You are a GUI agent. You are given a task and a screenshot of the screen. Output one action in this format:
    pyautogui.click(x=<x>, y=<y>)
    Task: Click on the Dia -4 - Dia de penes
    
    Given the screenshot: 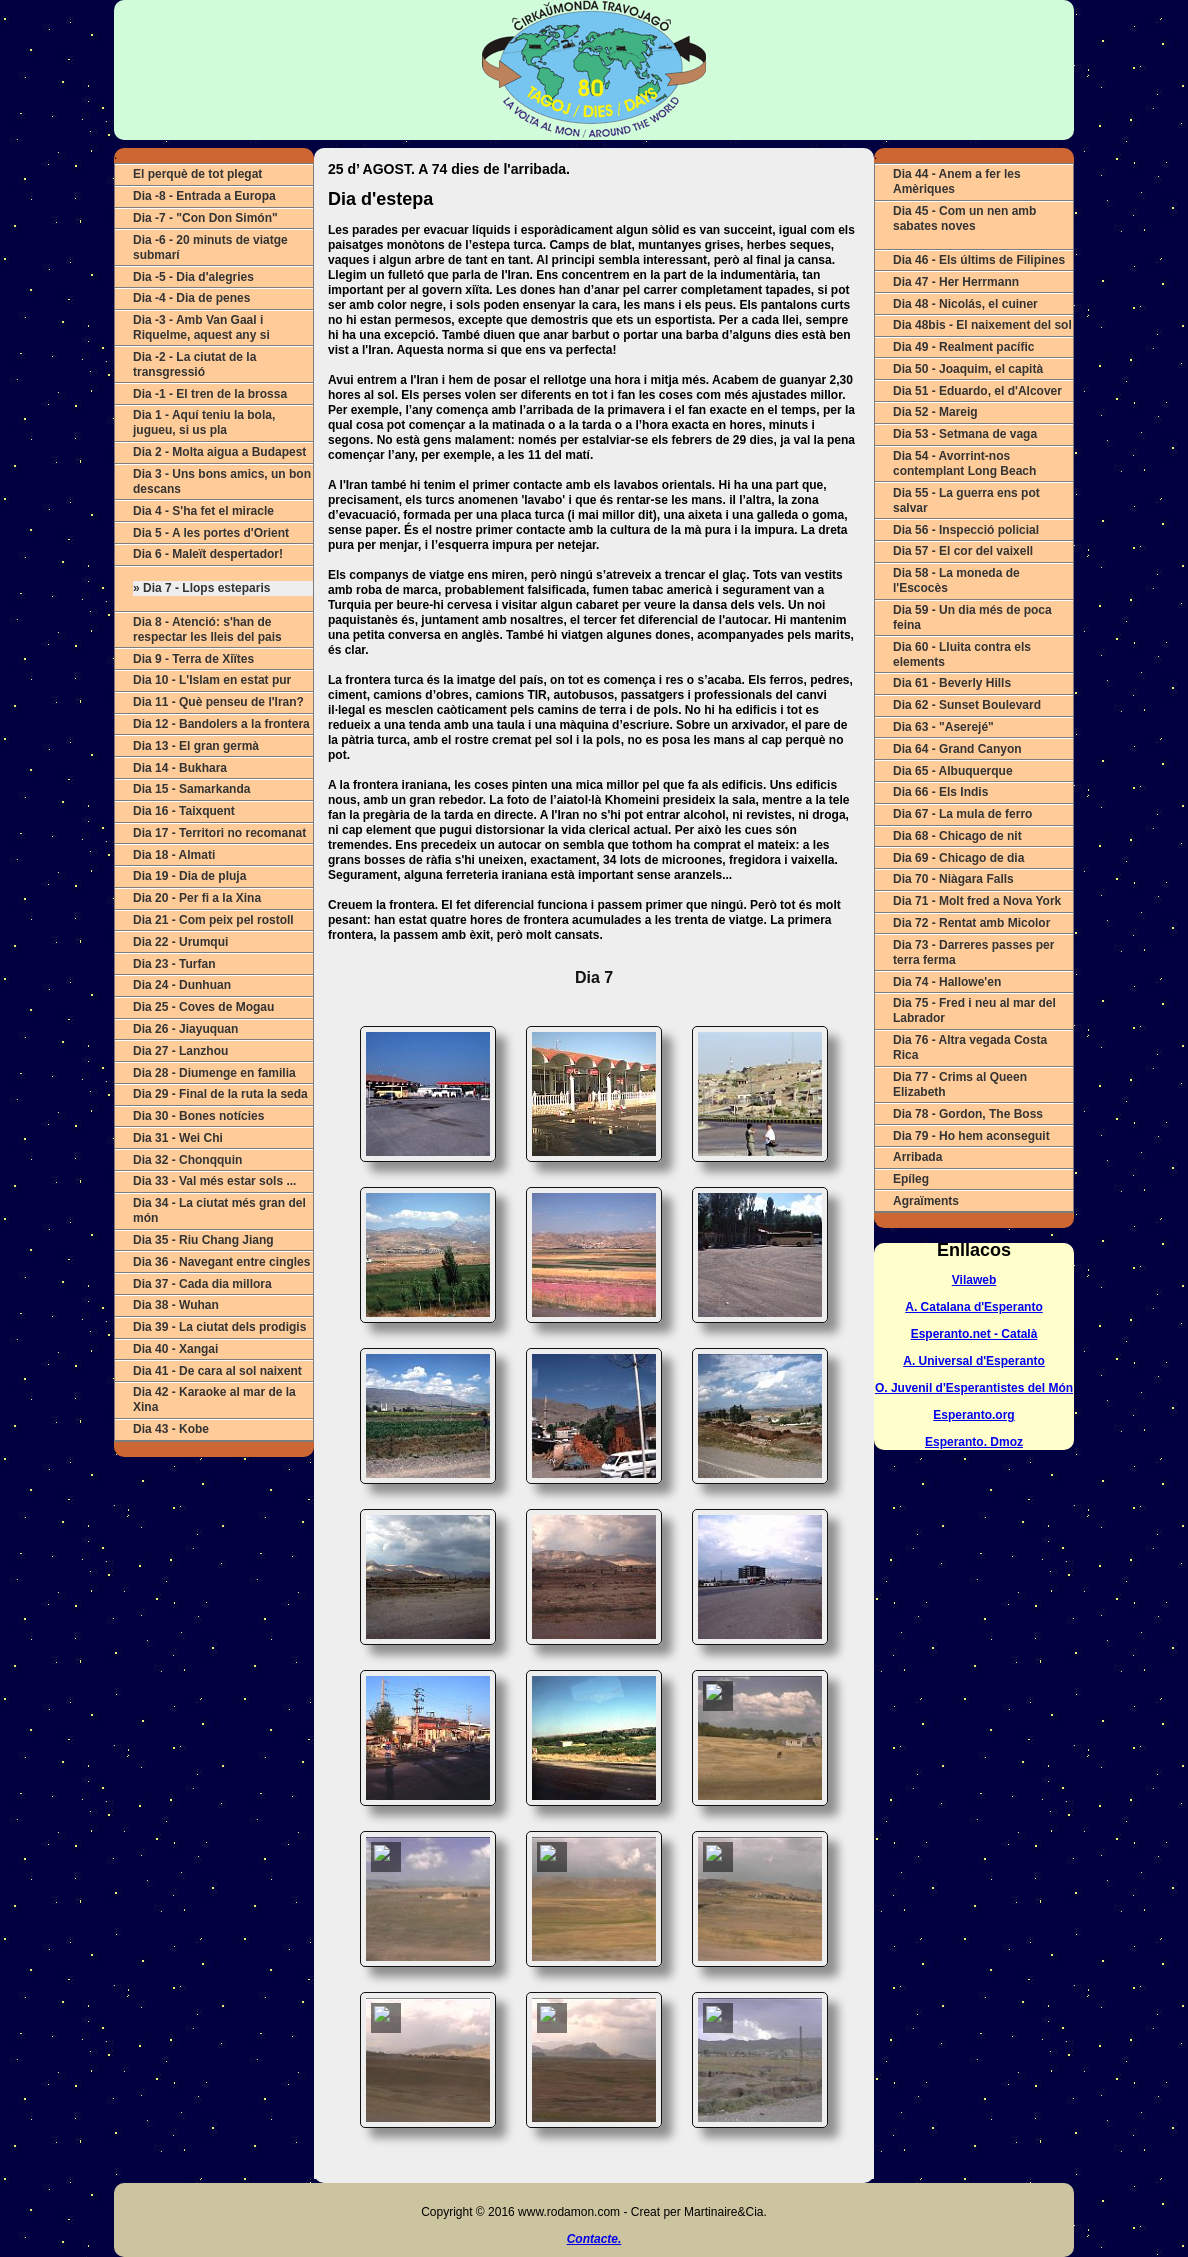 What is the action you would take?
    pyautogui.click(x=191, y=298)
    